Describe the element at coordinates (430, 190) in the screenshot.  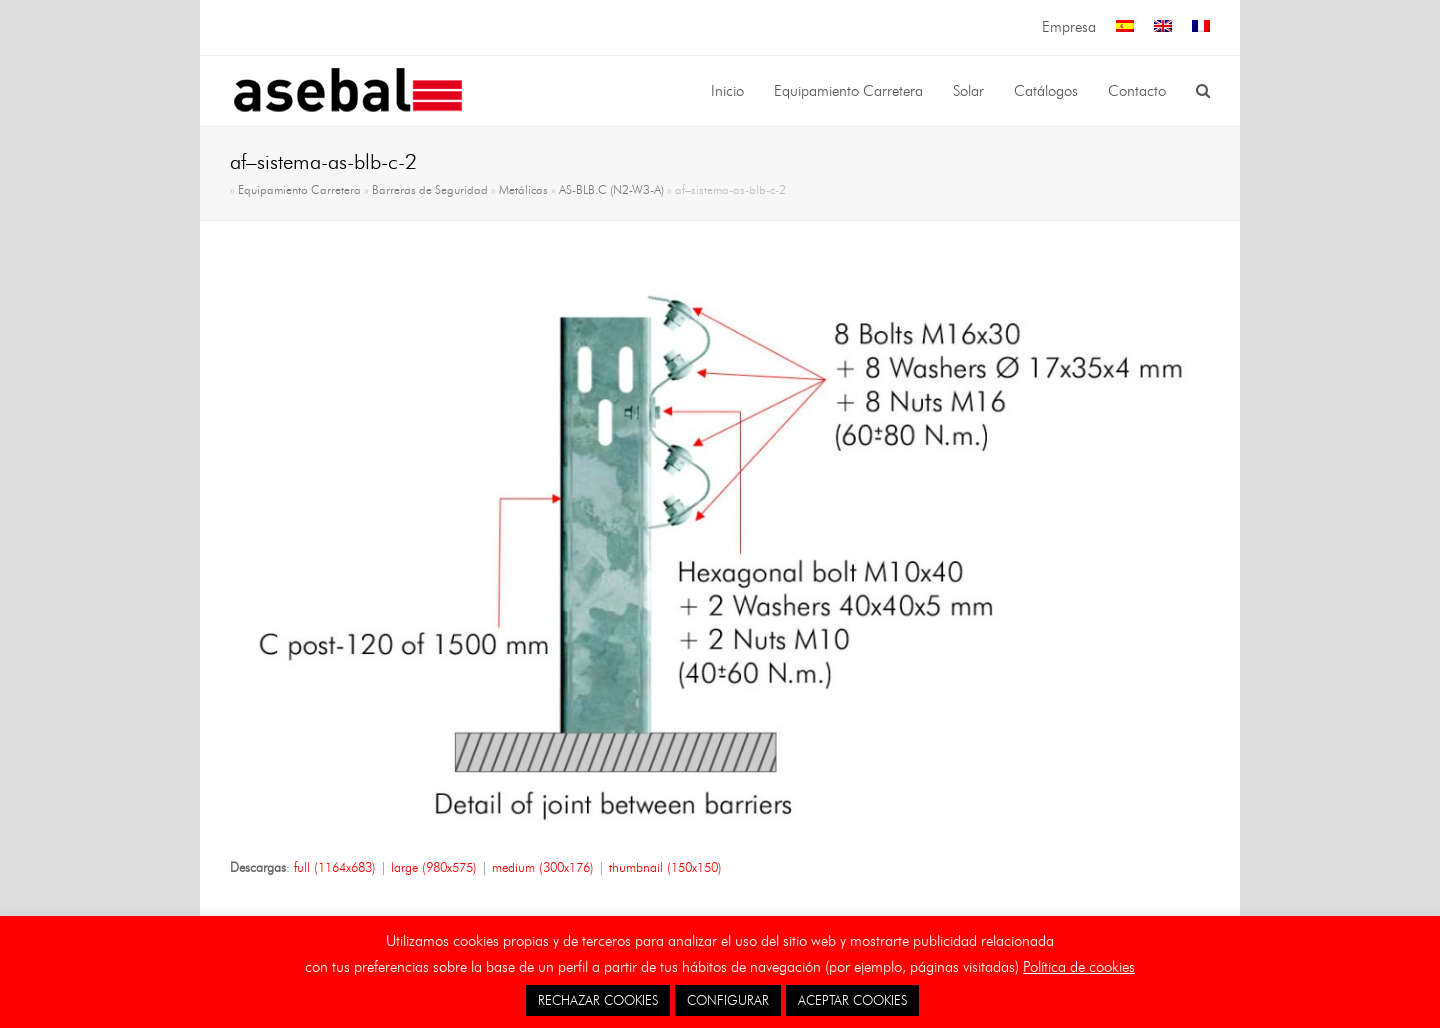
I see `Barreras de Seguridad` at that location.